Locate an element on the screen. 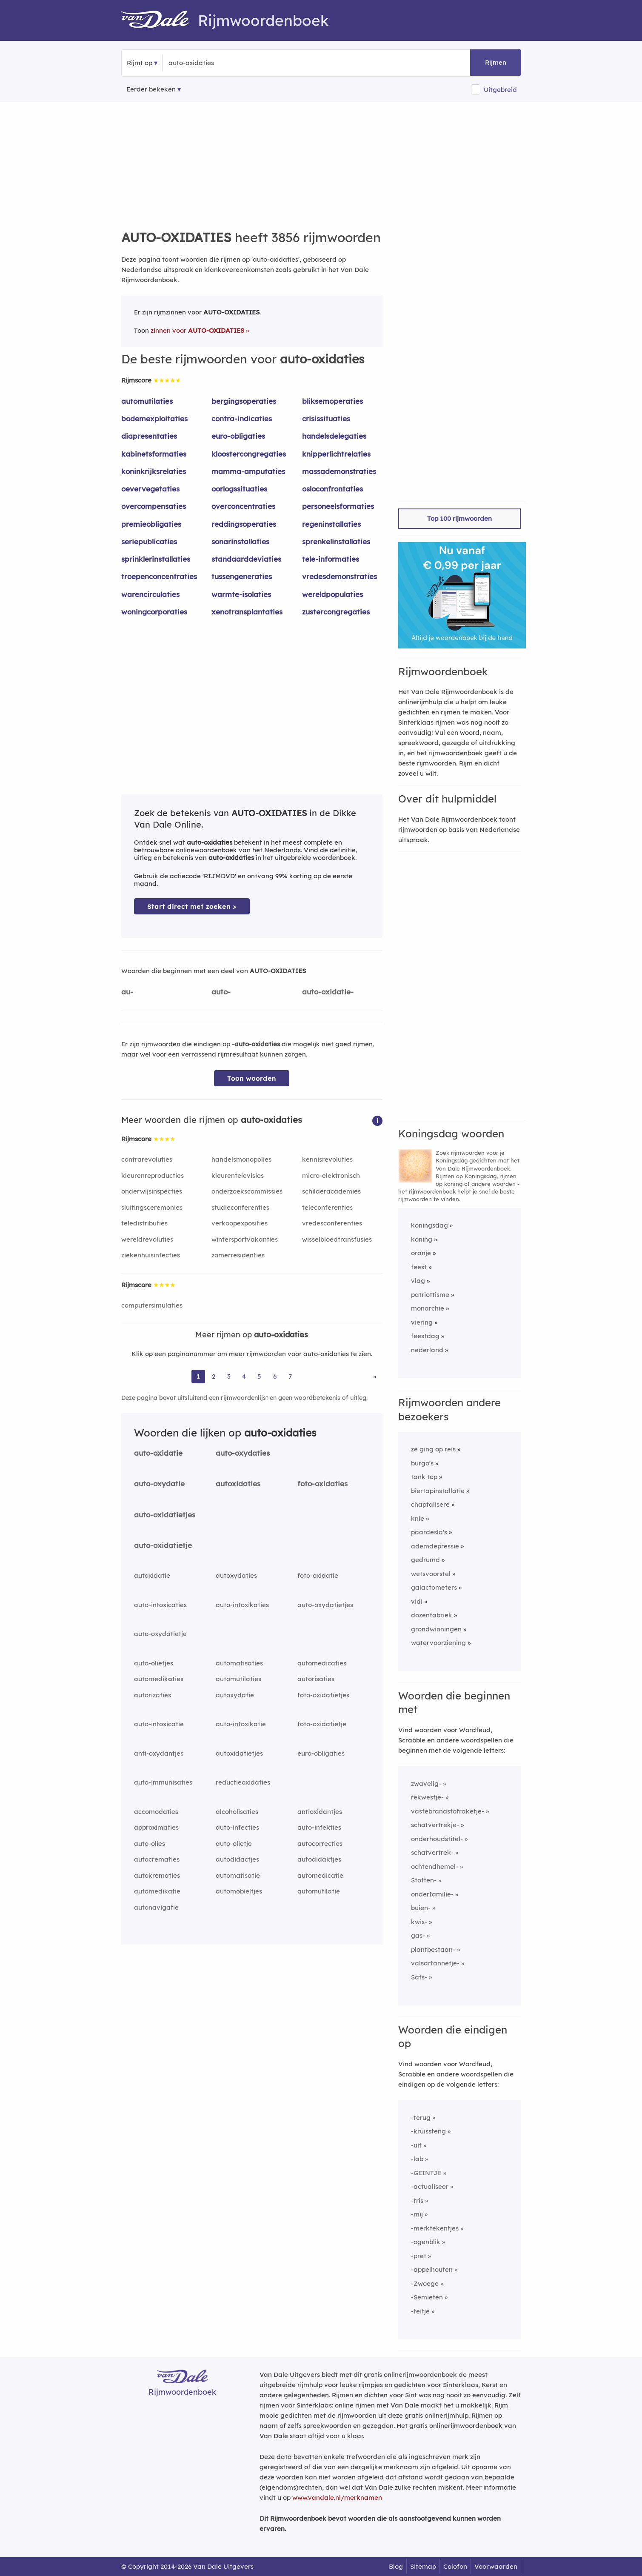 This screenshot has height=2576, width=642. automatisaties [Rijmwoord: automatisaties] is located at coordinates (239, 1663).